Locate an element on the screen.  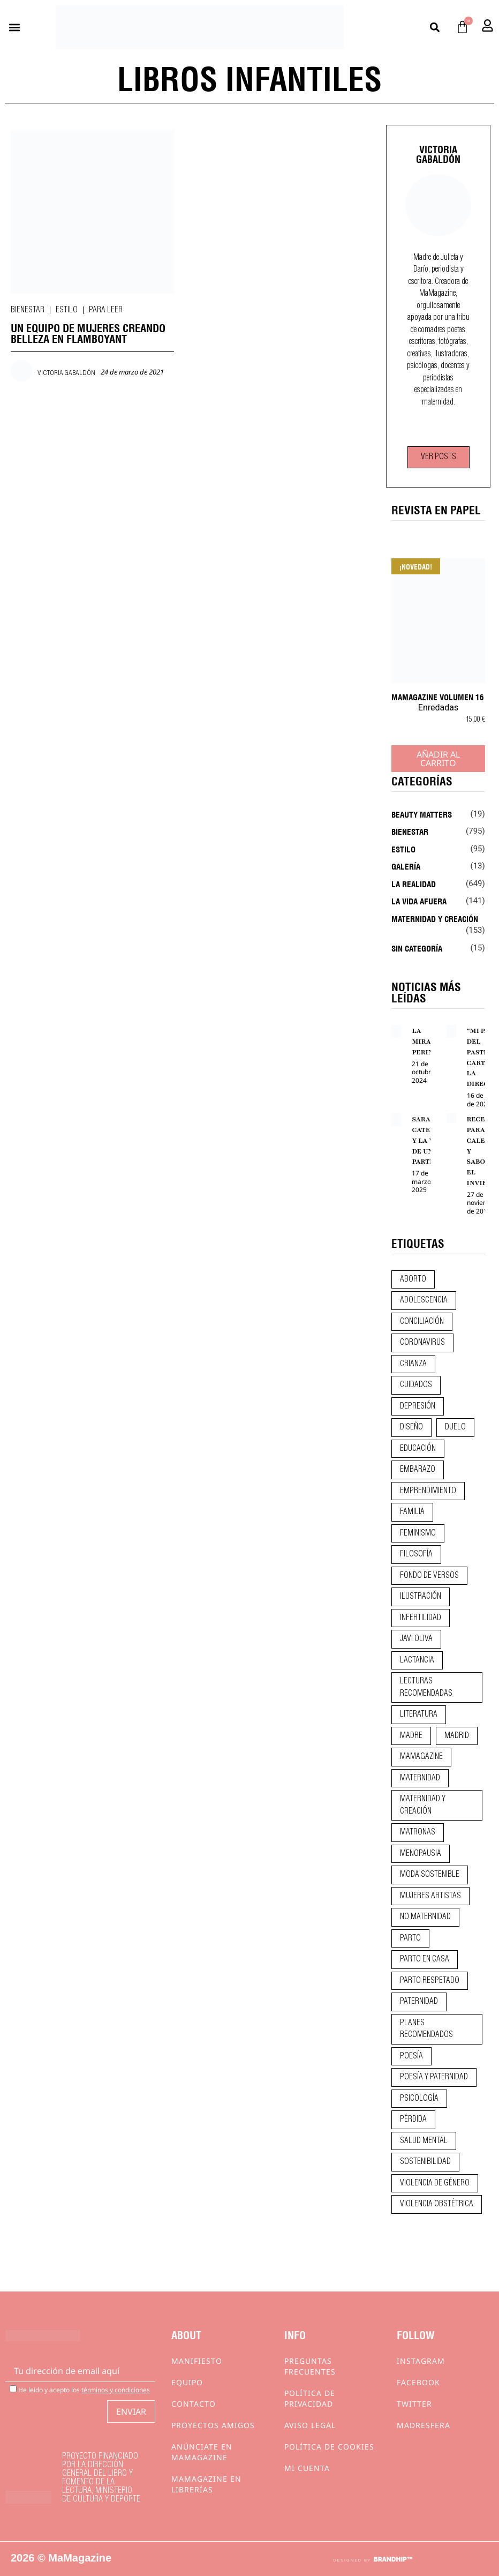
Instagram is located at coordinates (421, 2361).